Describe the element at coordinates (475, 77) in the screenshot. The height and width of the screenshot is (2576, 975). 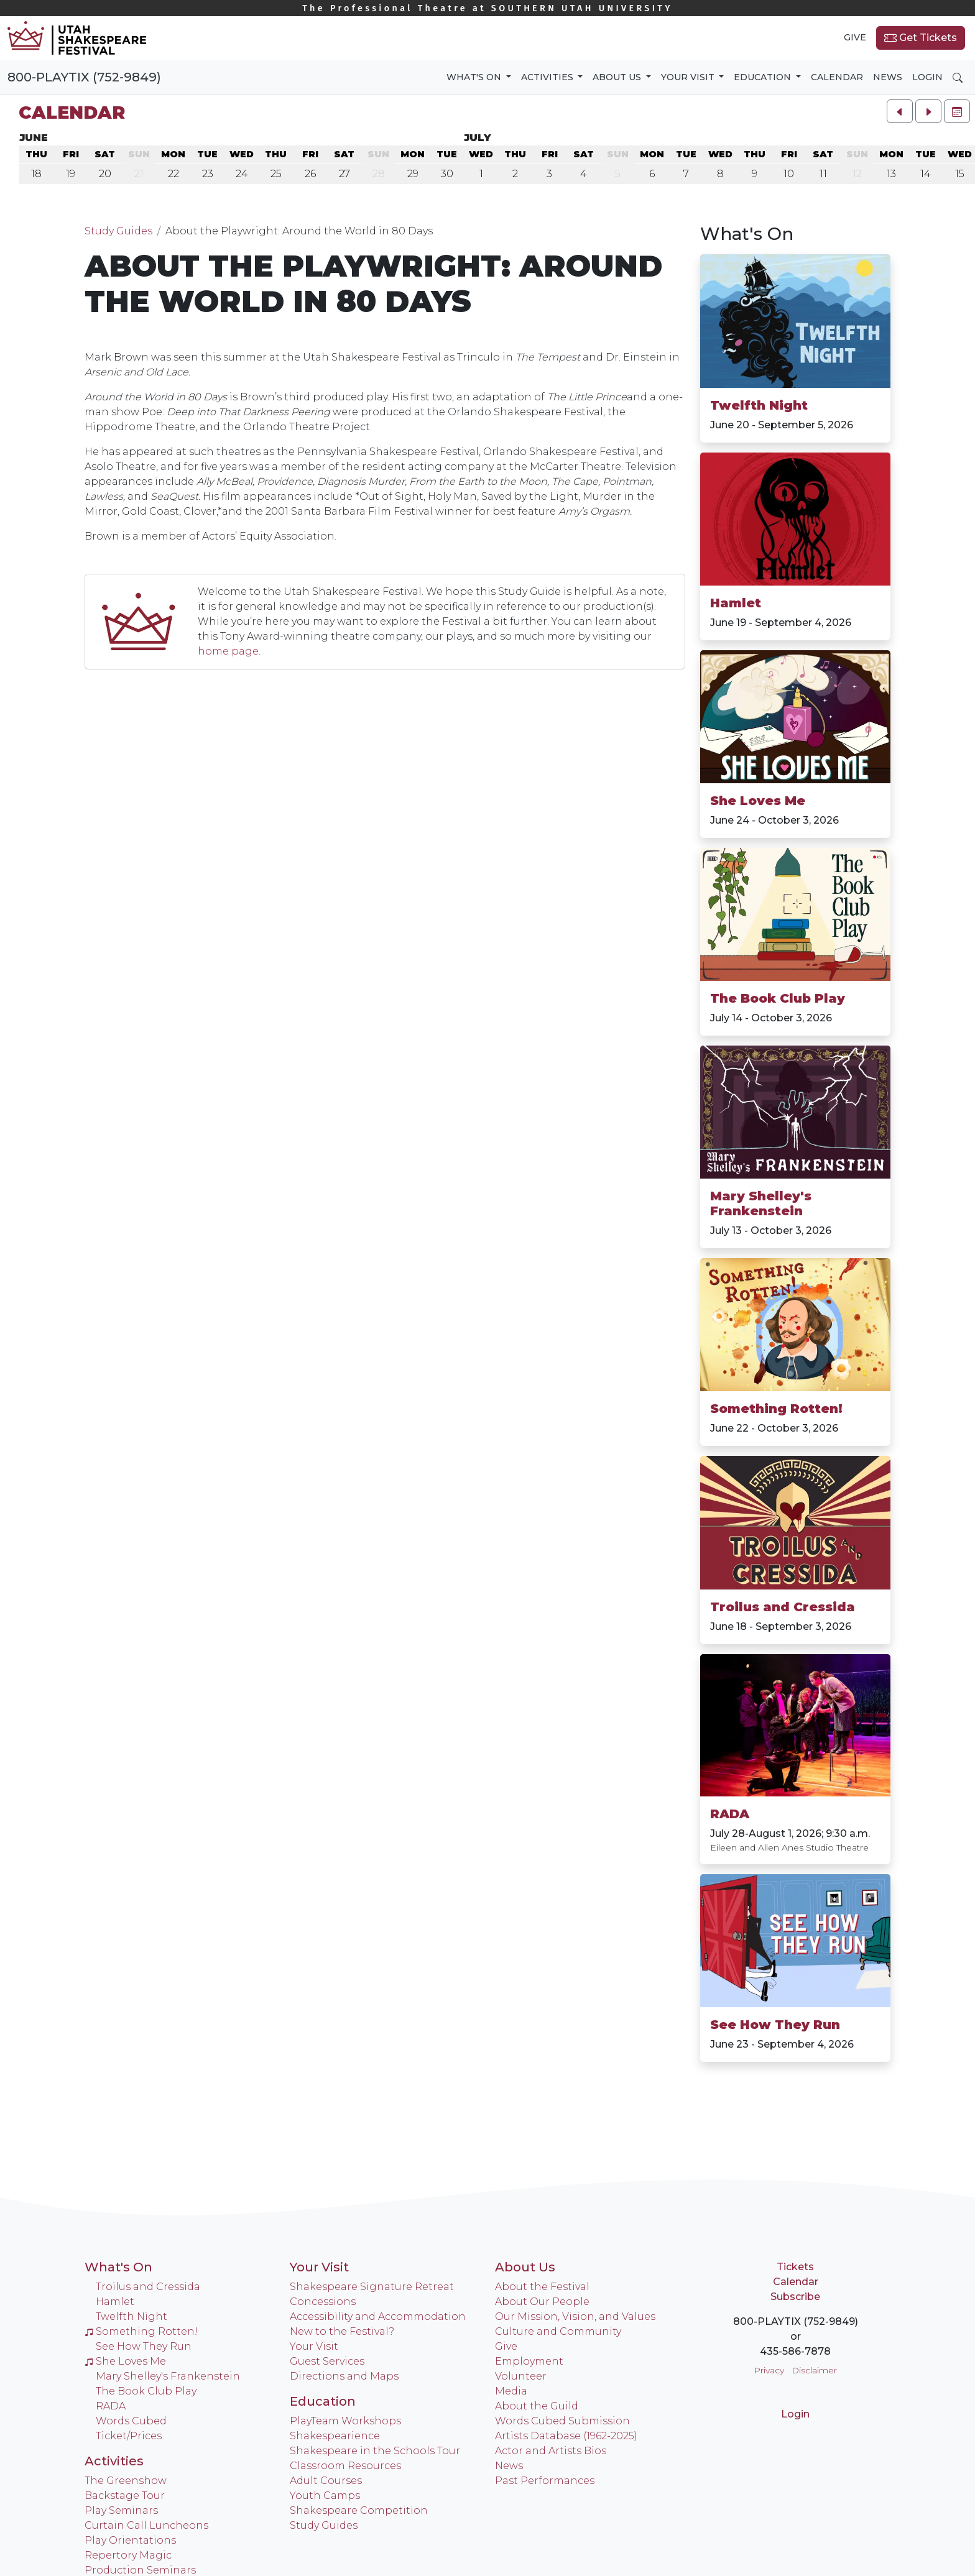
I see `What's On [button]` at that location.